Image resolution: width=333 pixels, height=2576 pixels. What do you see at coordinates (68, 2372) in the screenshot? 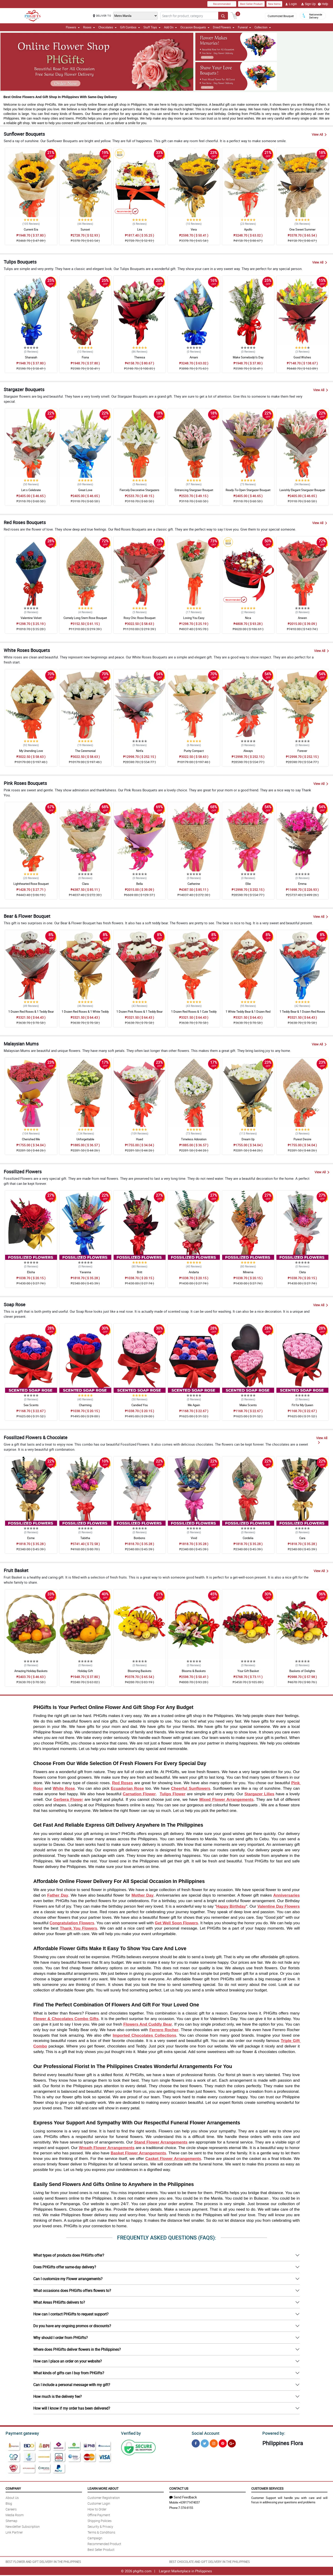
I see `What kinds of gifts can I buy from PHGifts?` at bounding box center [68, 2372].